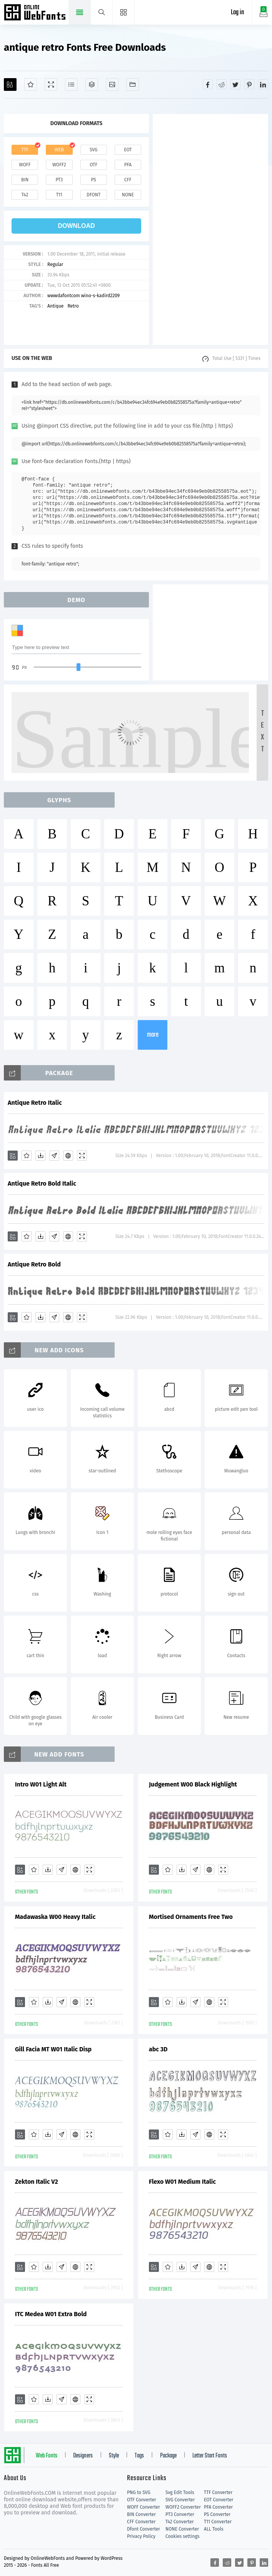 The height and width of the screenshot is (2576, 272). I want to click on Intro W01 Light Alt, so click(41, 1784).